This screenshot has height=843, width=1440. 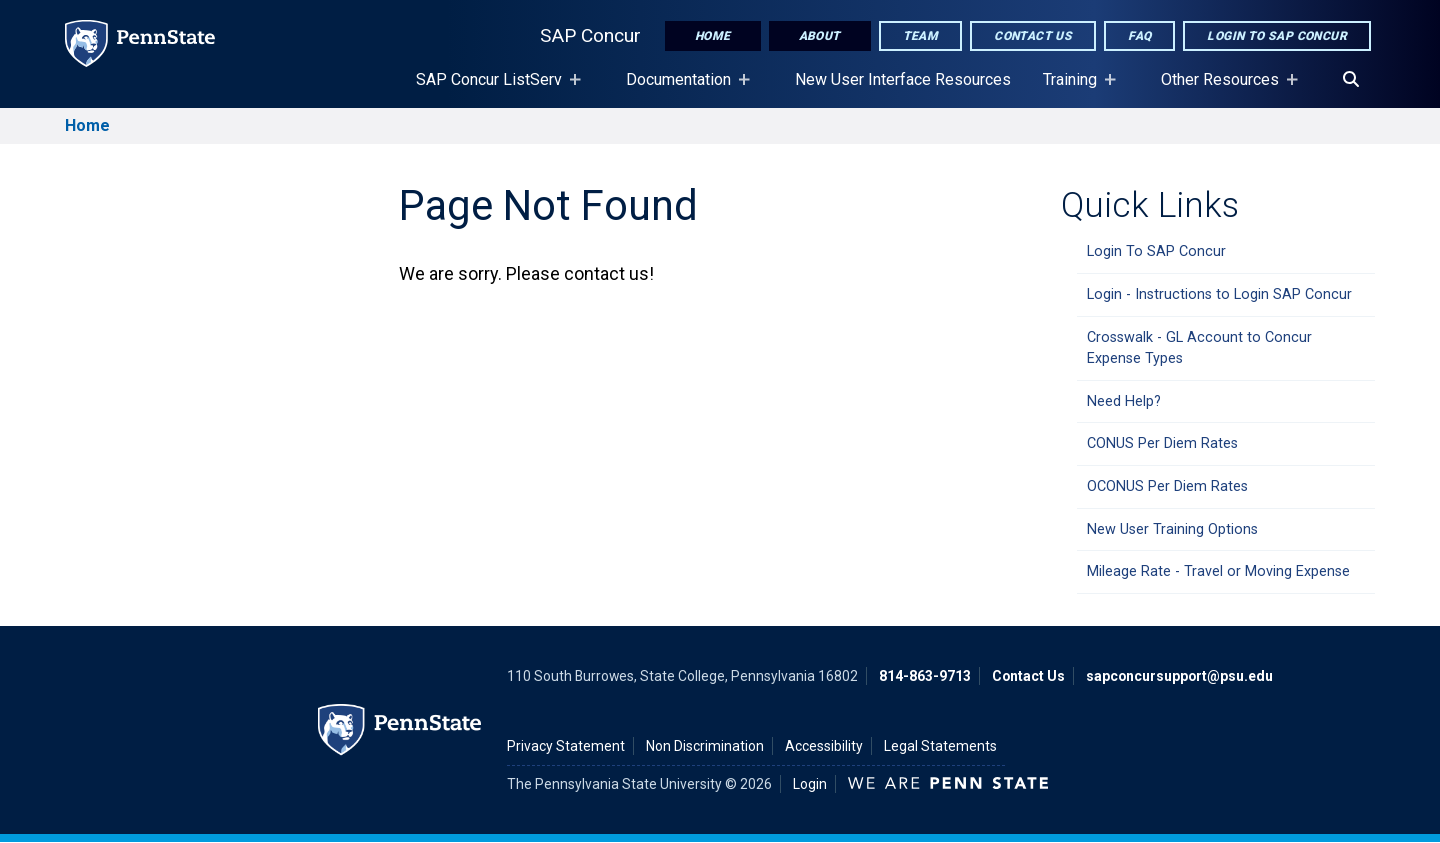 What do you see at coordinates (903, 79) in the screenshot?
I see `New User Interface Resources` at bounding box center [903, 79].